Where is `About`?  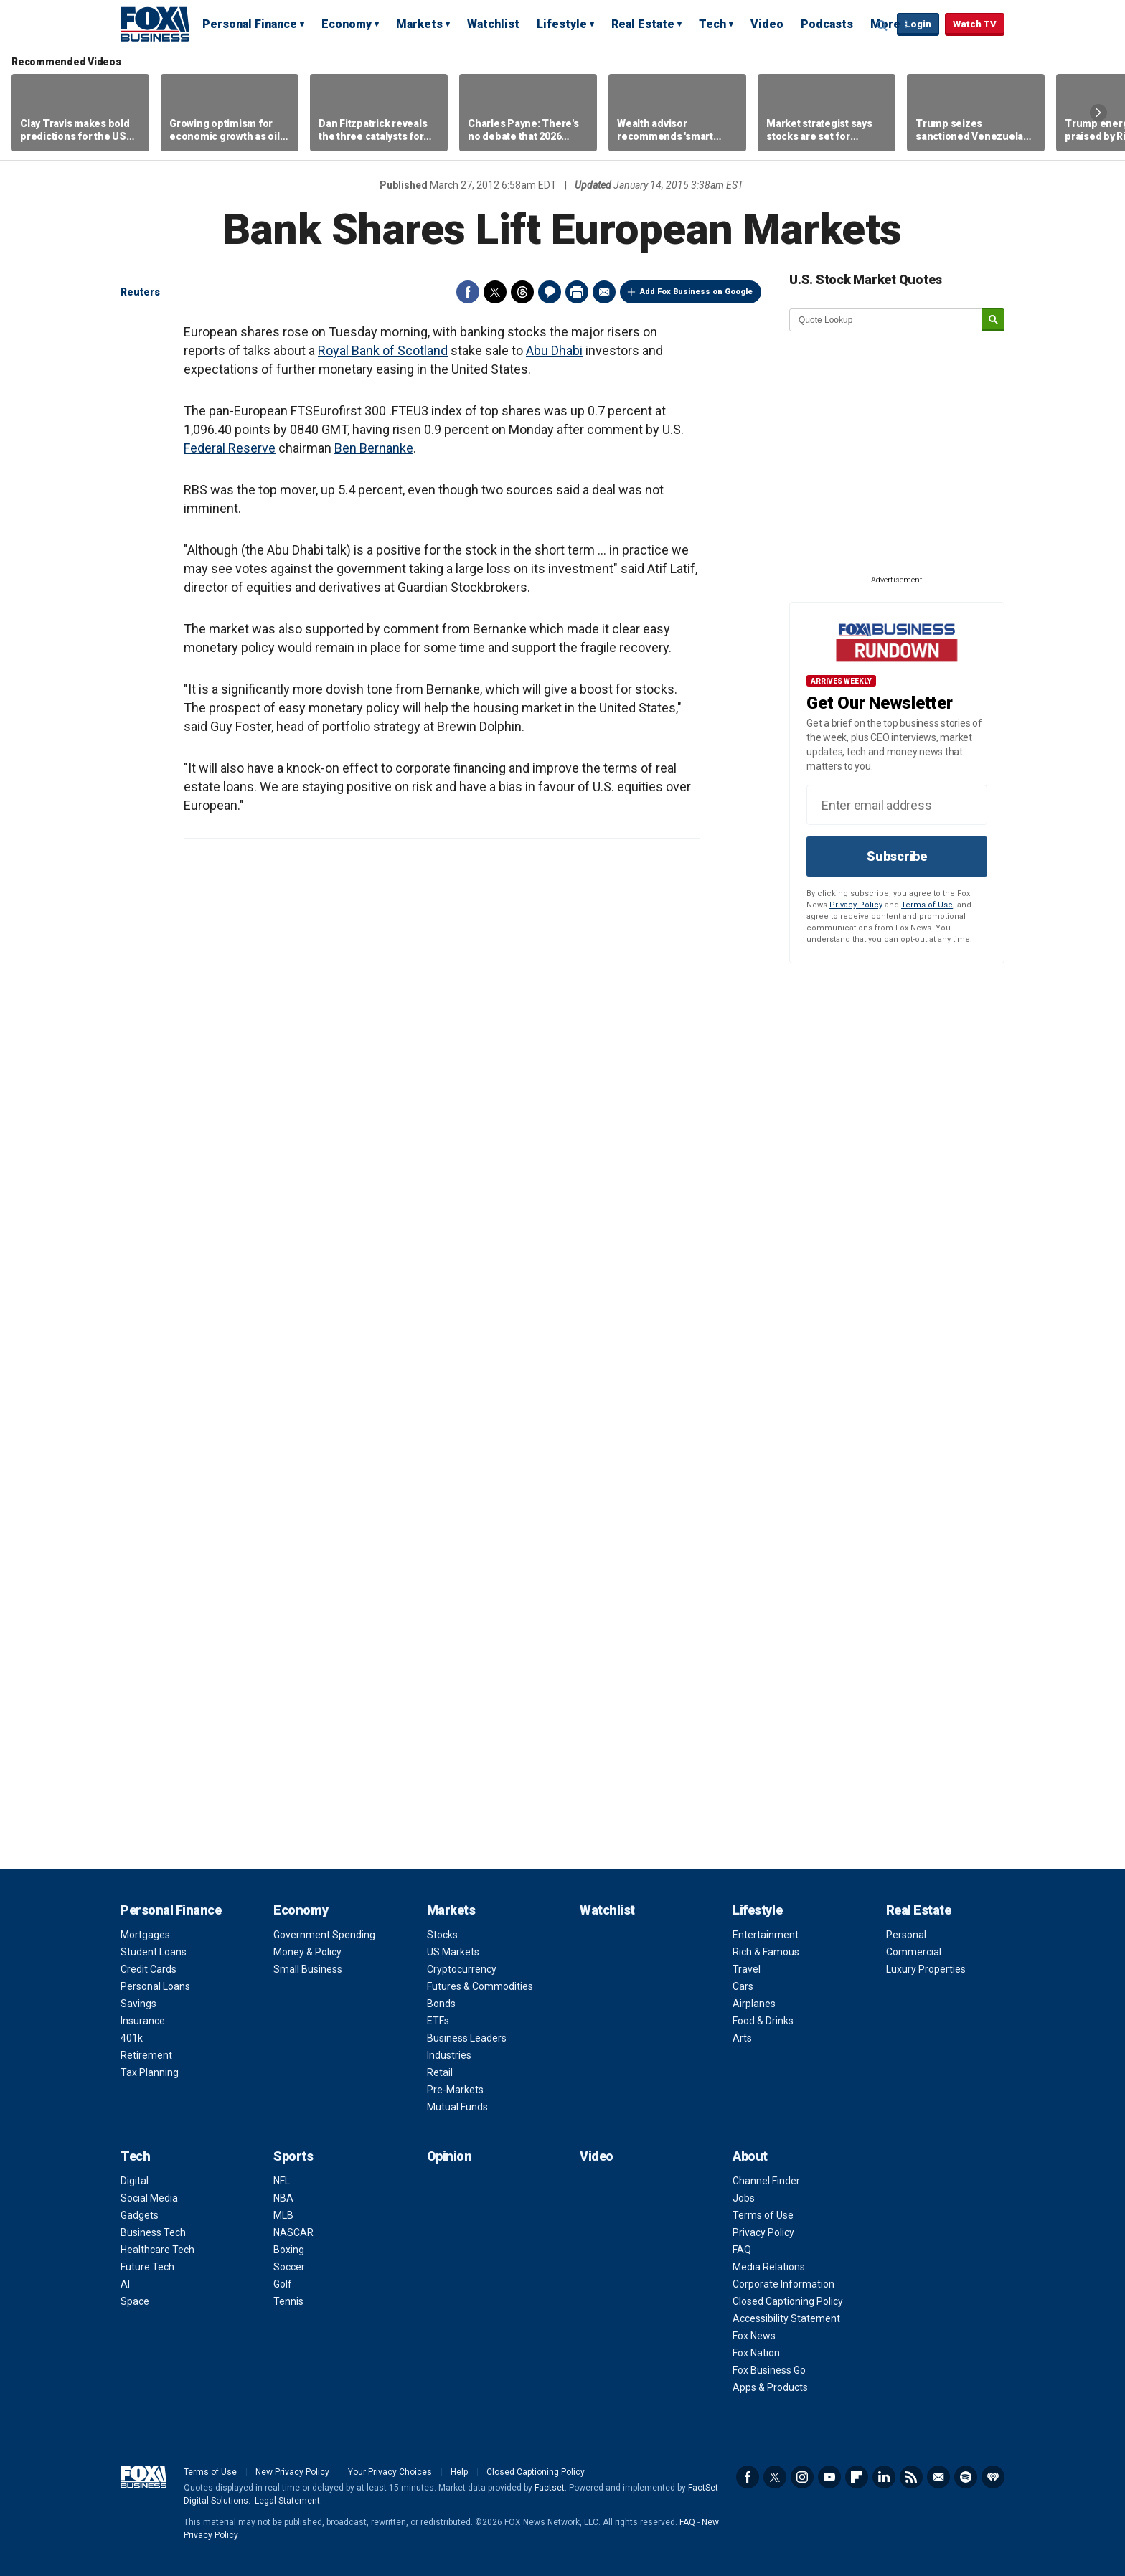 About is located at coordinates (750, 2156).